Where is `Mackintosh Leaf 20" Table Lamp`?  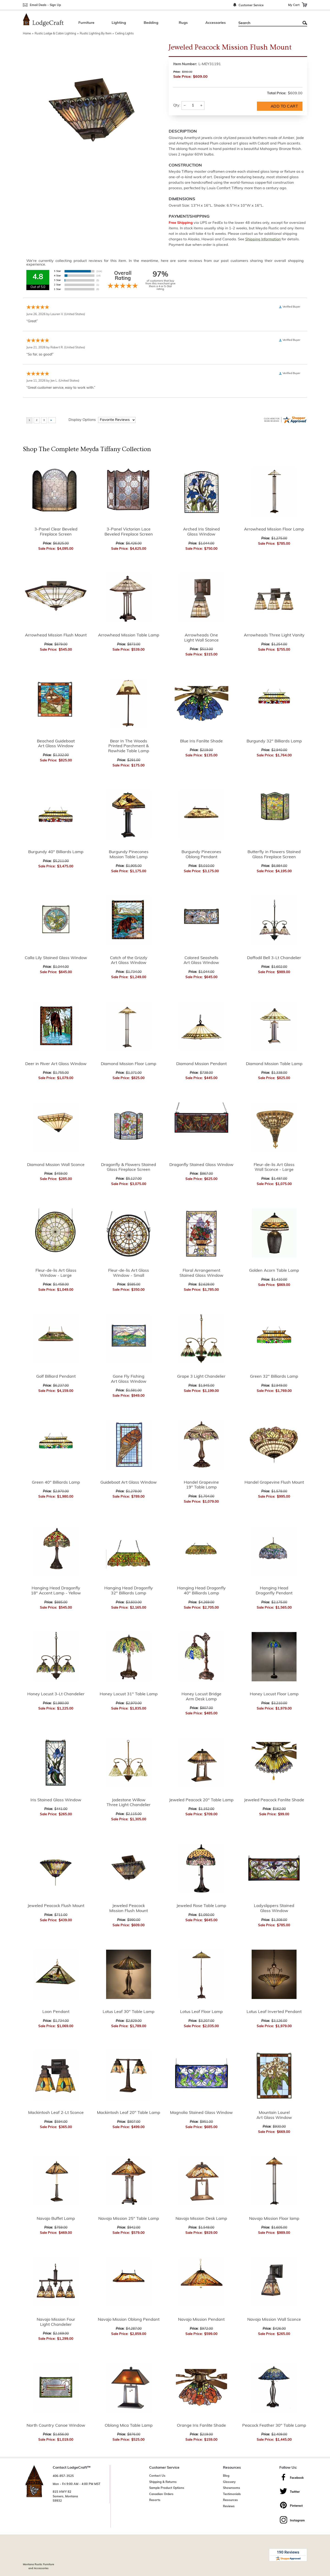 Mackintosh Leaf 20" Table Lamp is located at coordinates (128, 2111).